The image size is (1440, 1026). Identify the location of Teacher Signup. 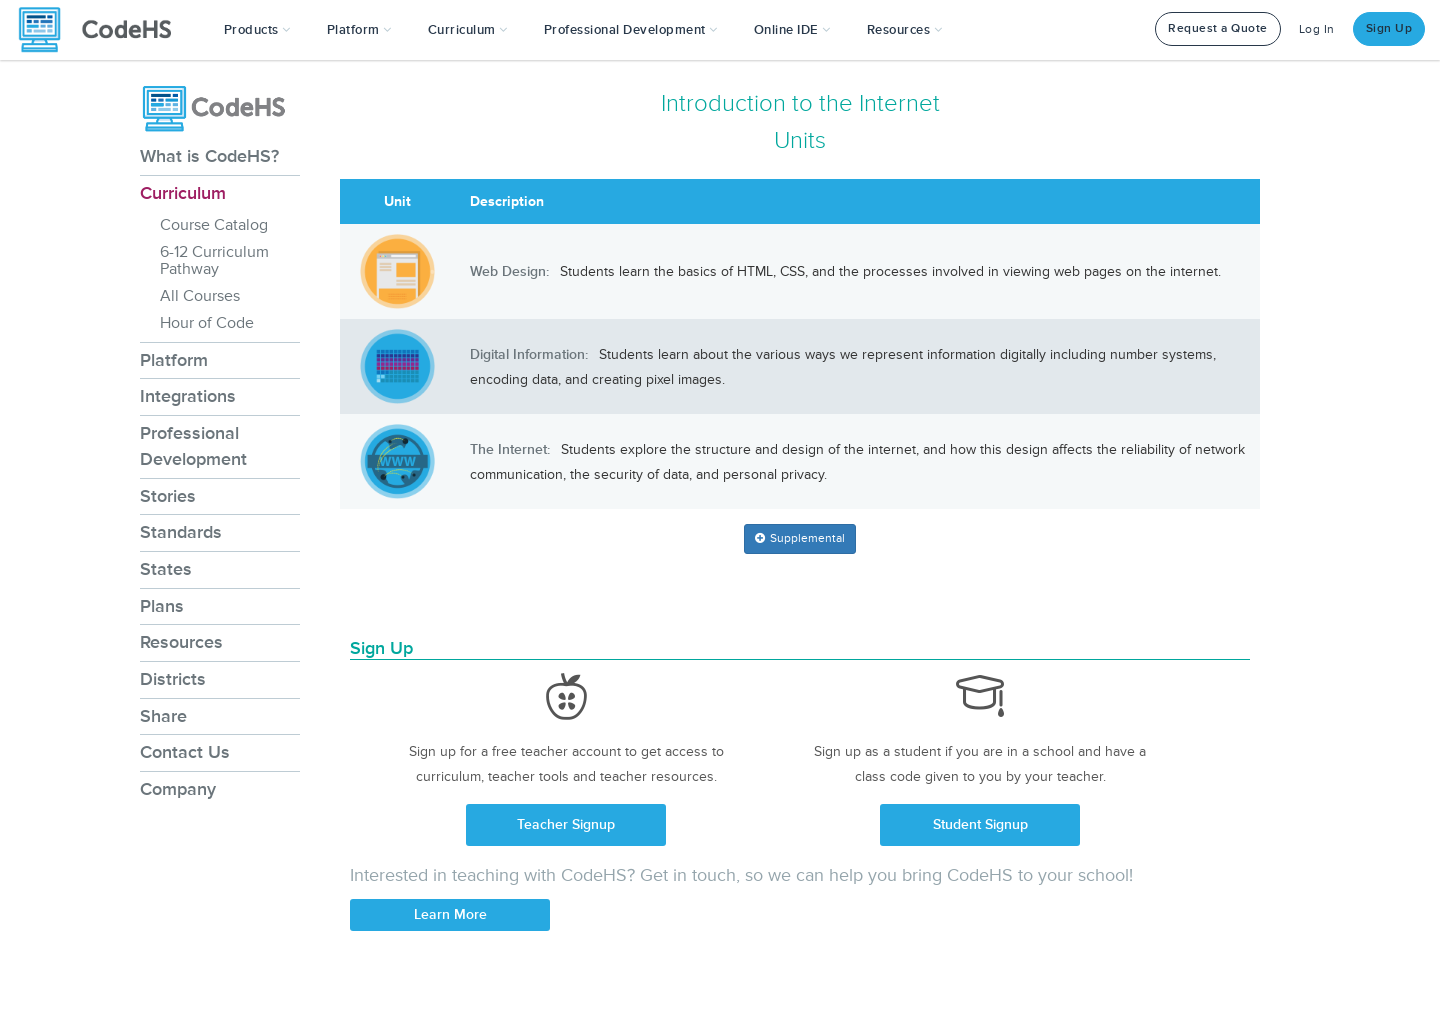
(566, 824).